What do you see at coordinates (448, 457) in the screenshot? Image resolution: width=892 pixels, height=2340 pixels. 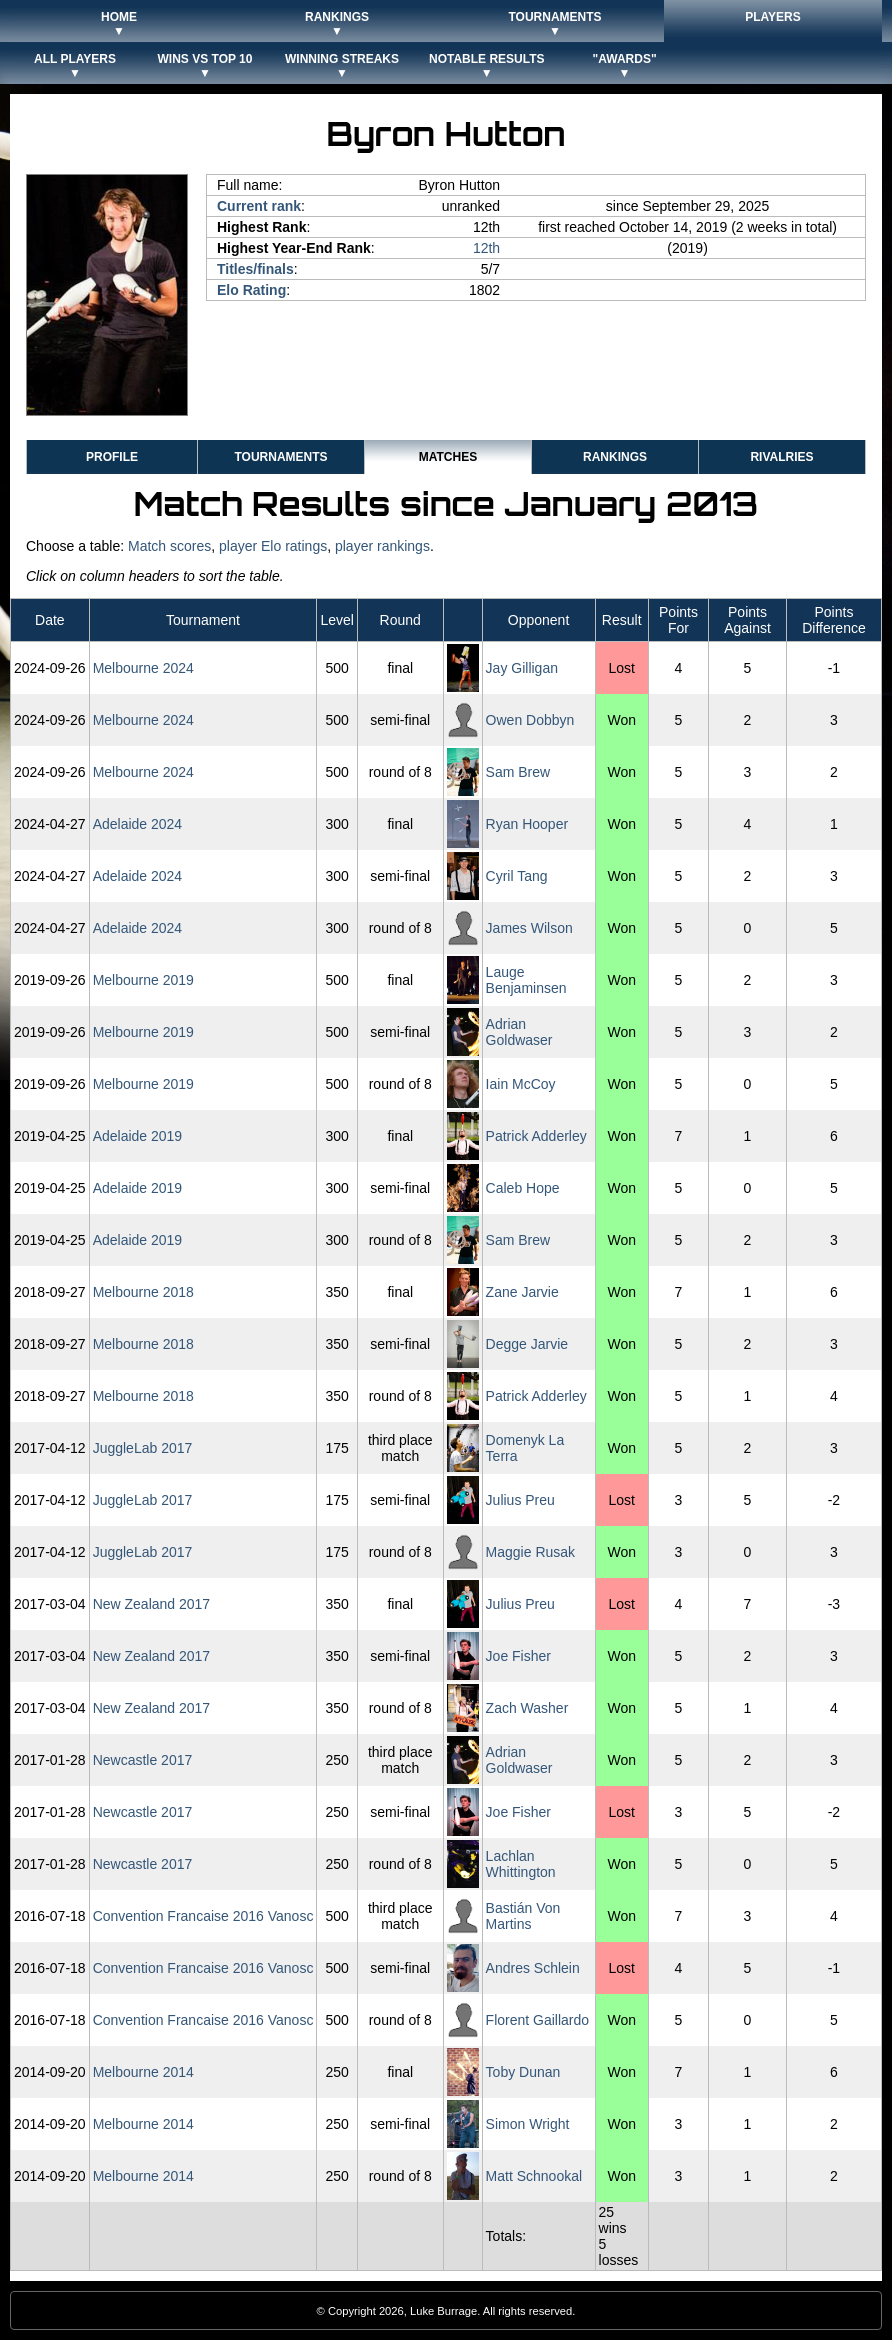 I see `Matches` at bounding box center [448, 457].